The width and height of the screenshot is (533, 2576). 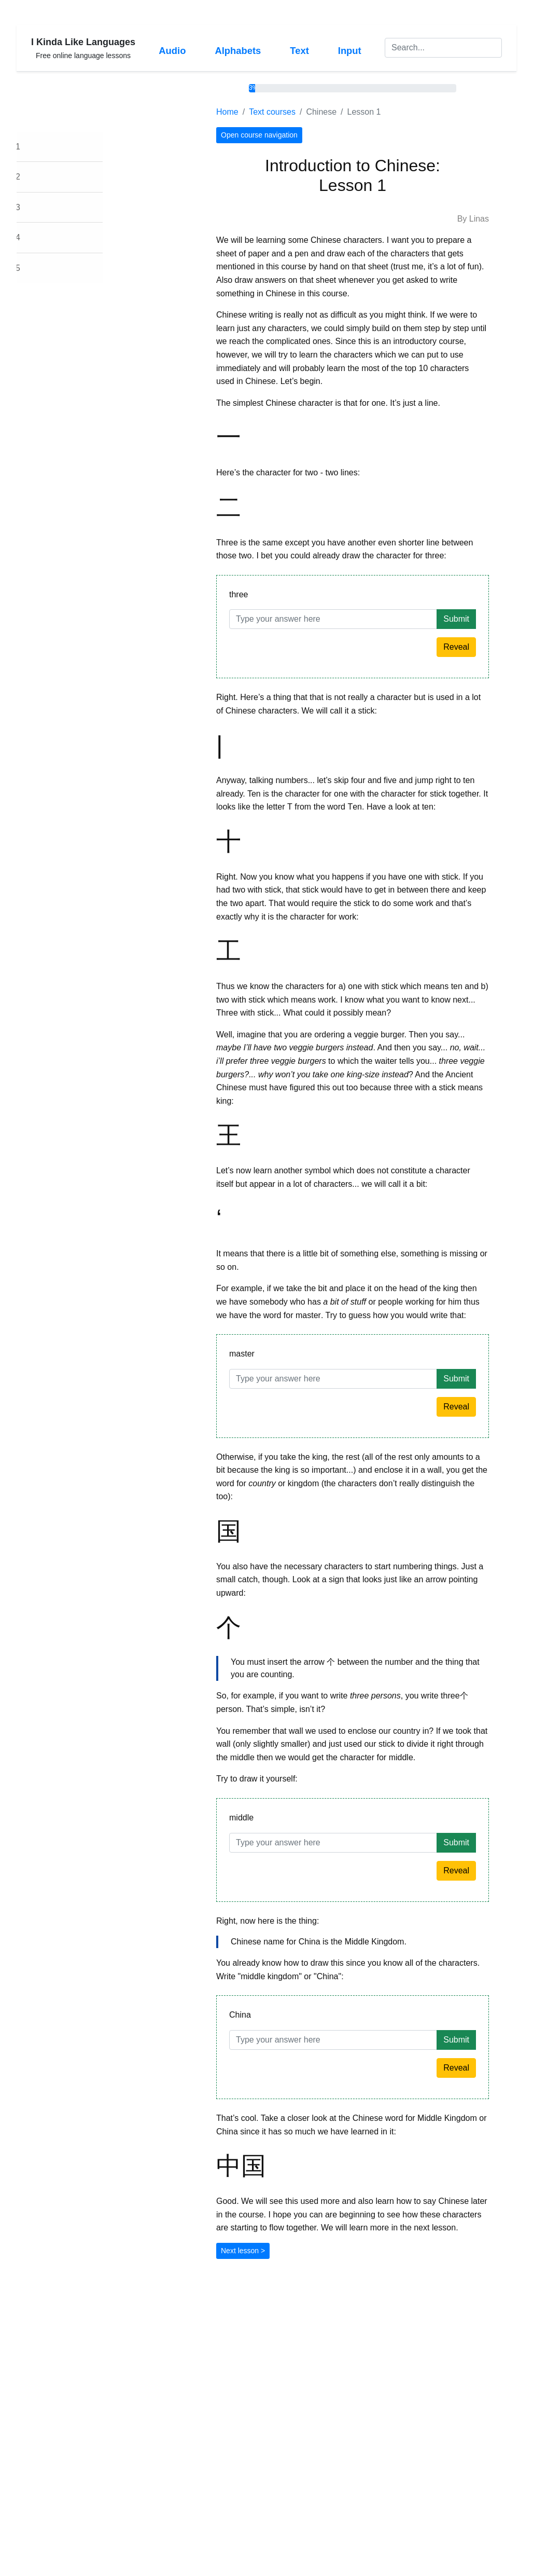 I want to click on Lesson 4, so click(x=42, y=237).